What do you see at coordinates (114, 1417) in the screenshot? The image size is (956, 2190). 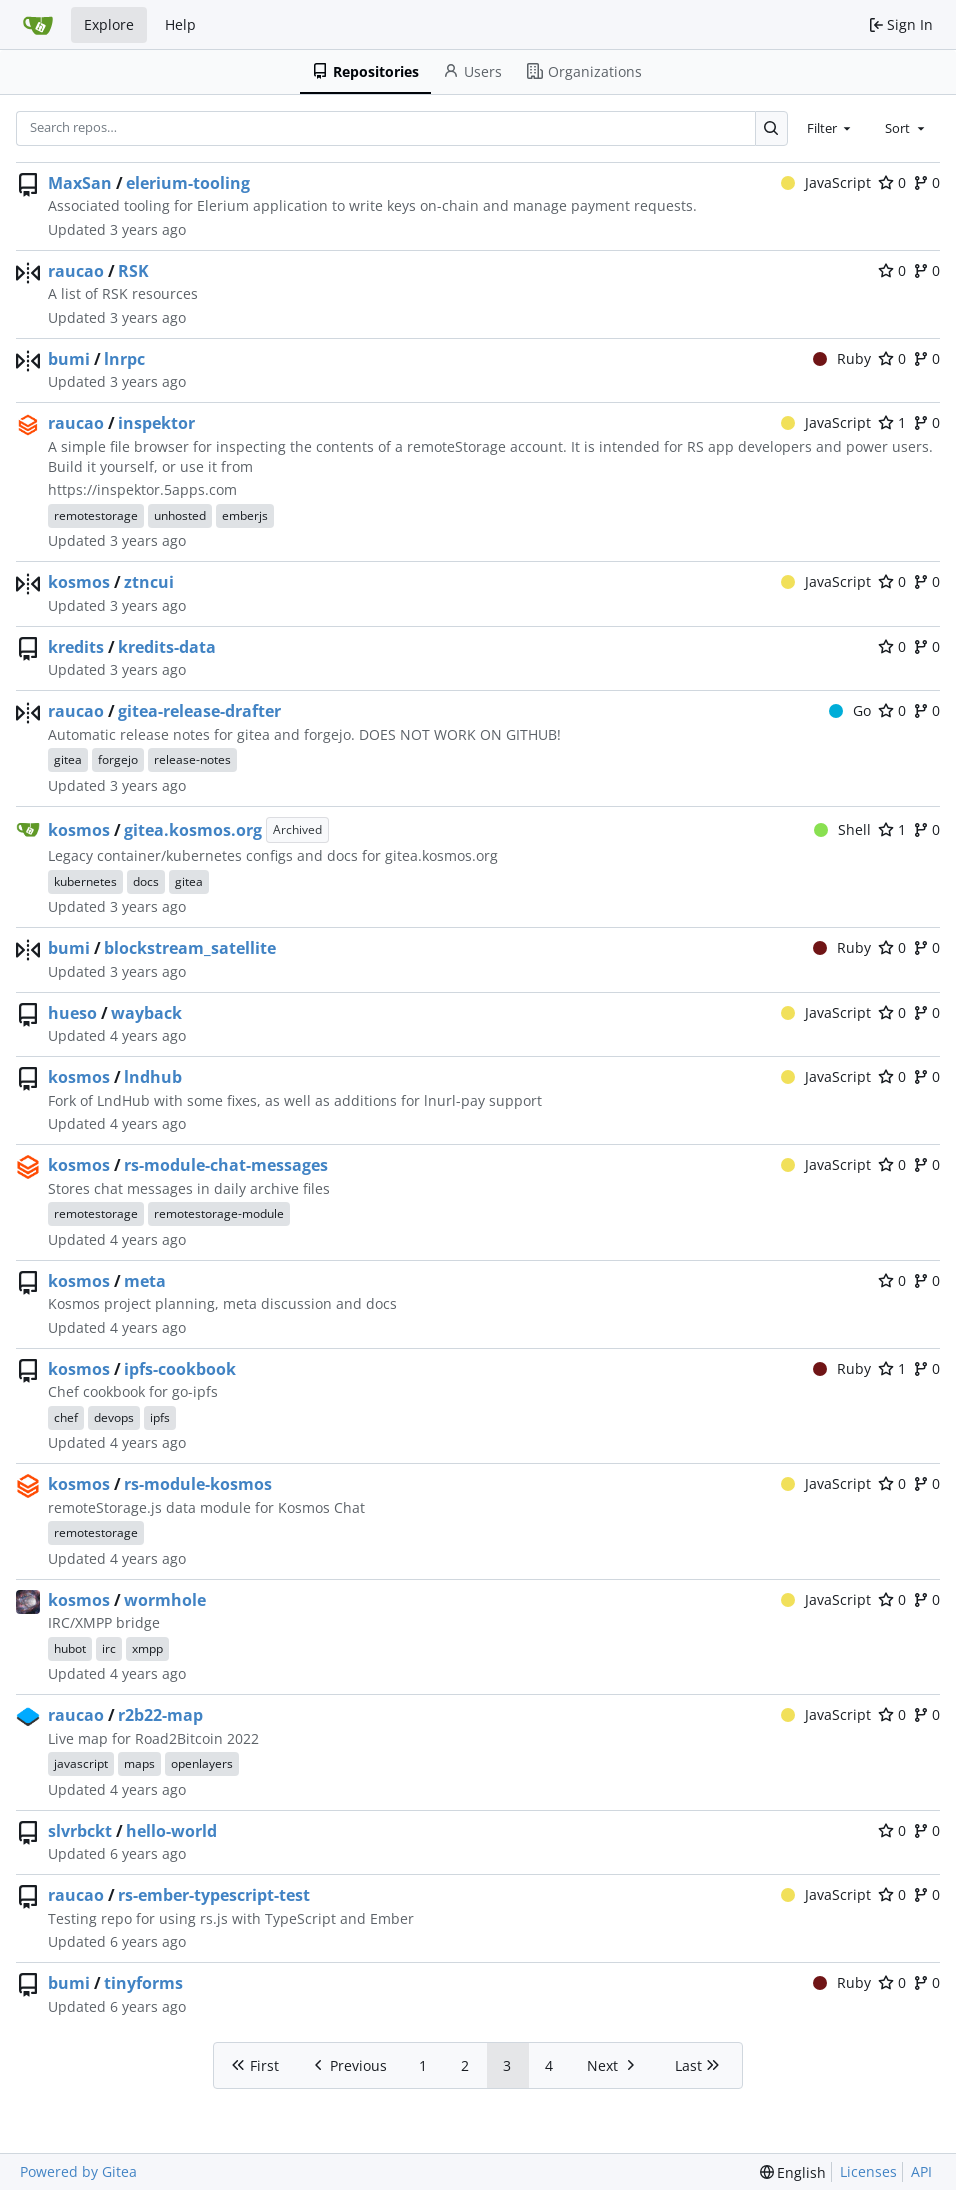 I see `devops` at bounding box center [114, 1417].